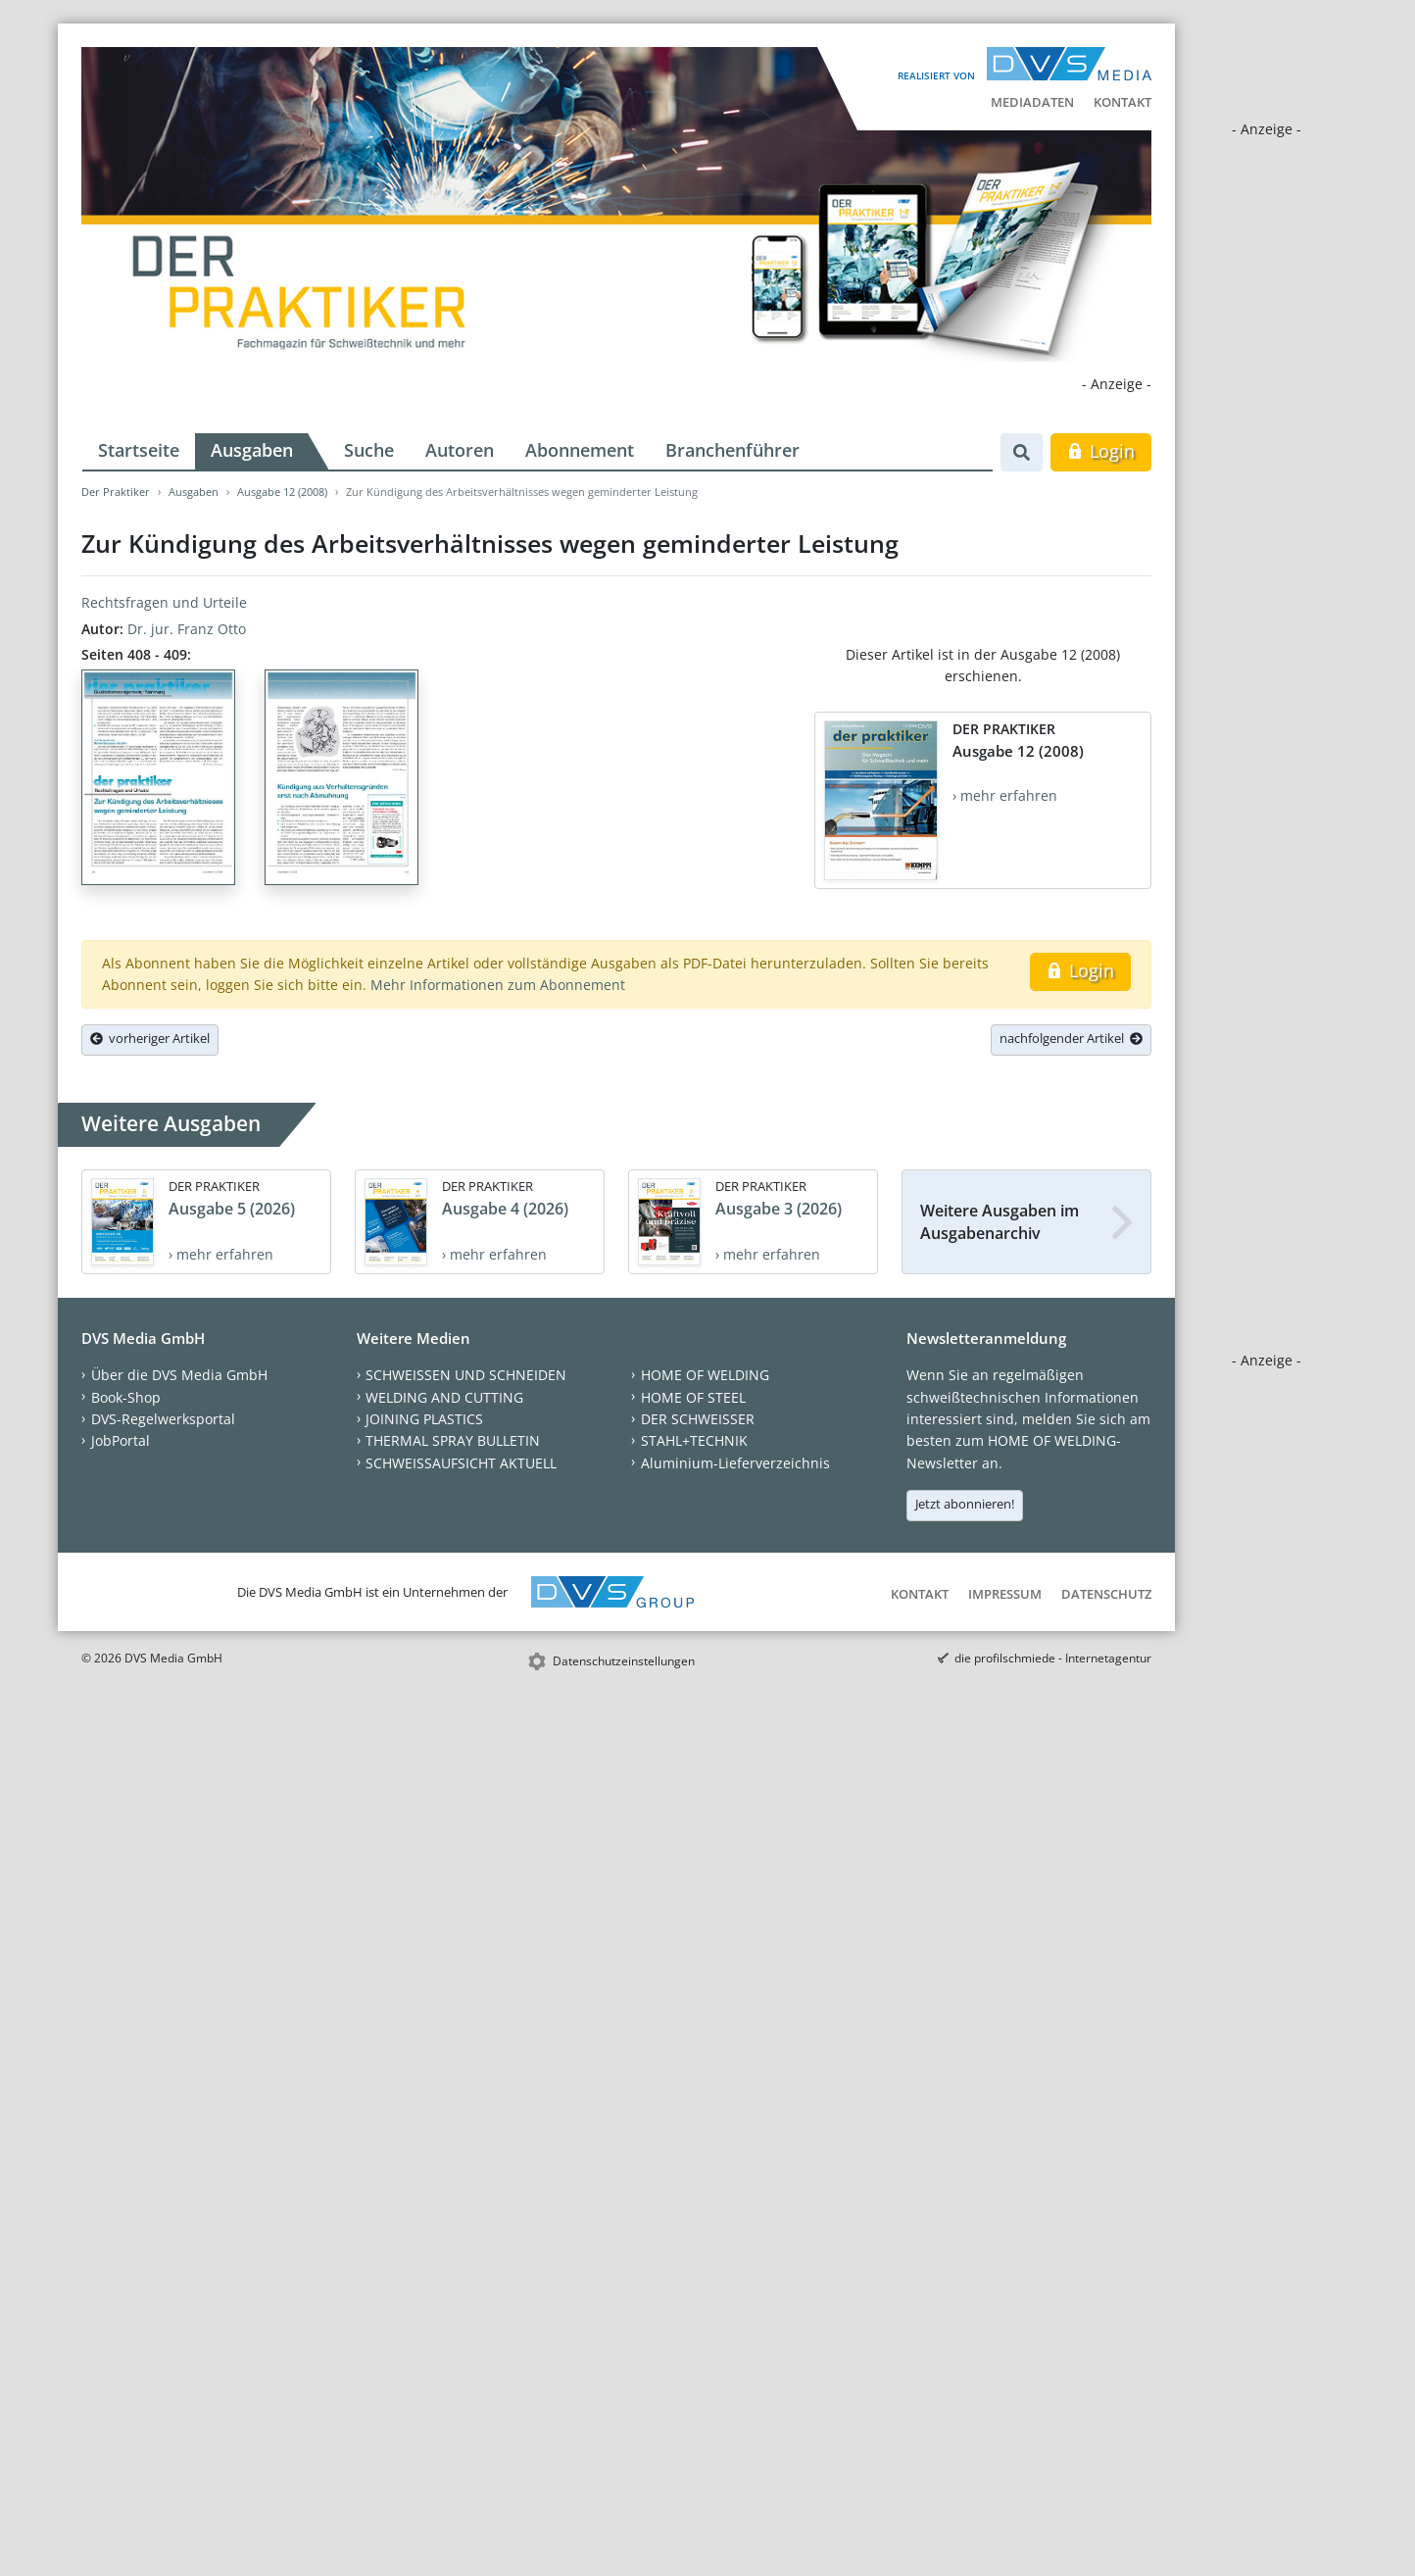 Image resolution: width=1415 pixels, height=2576 pixels. Describe the element at coordinates (126, 1397) in the screenshot. I see `Book-Shop` at that location.